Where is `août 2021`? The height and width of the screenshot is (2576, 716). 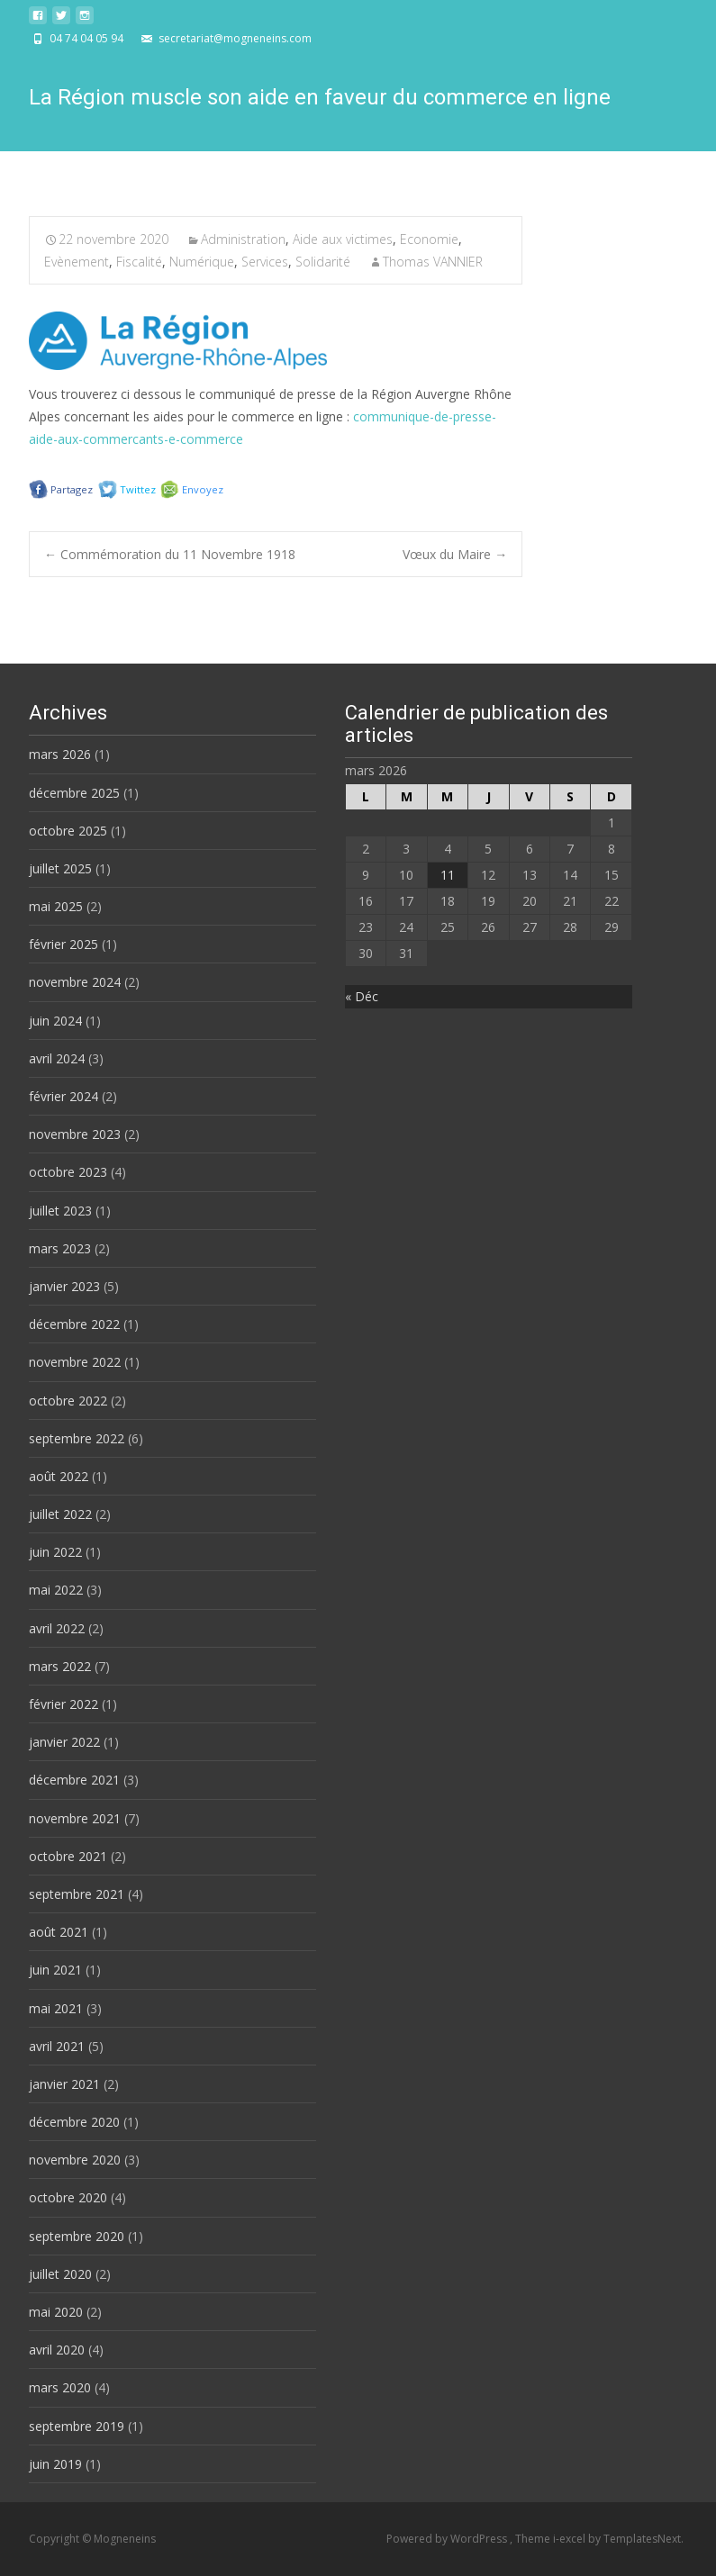 août 2021 is located at coordinates (58, 1931).